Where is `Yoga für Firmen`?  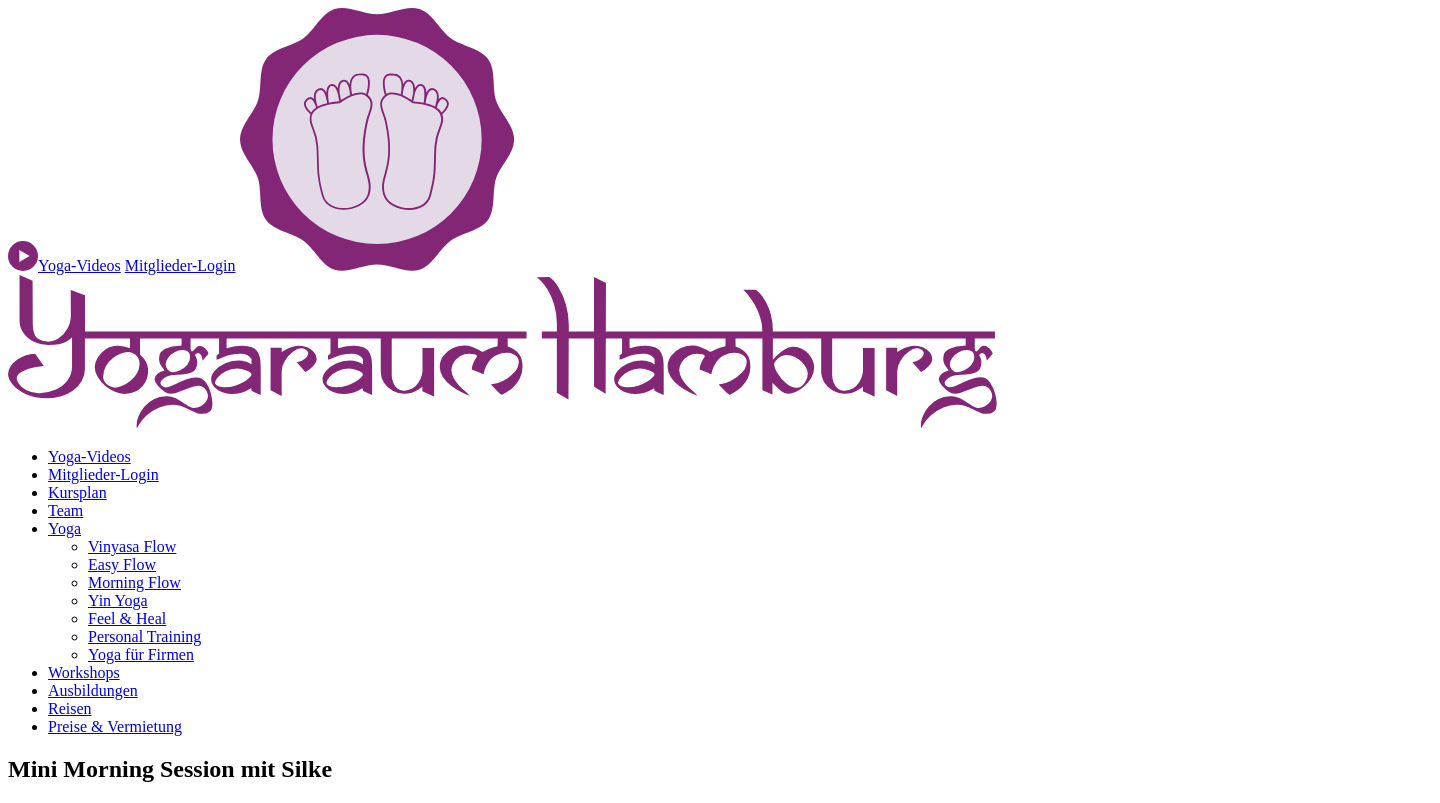 Yoga für Firmen is located at coordinates (141, 654).